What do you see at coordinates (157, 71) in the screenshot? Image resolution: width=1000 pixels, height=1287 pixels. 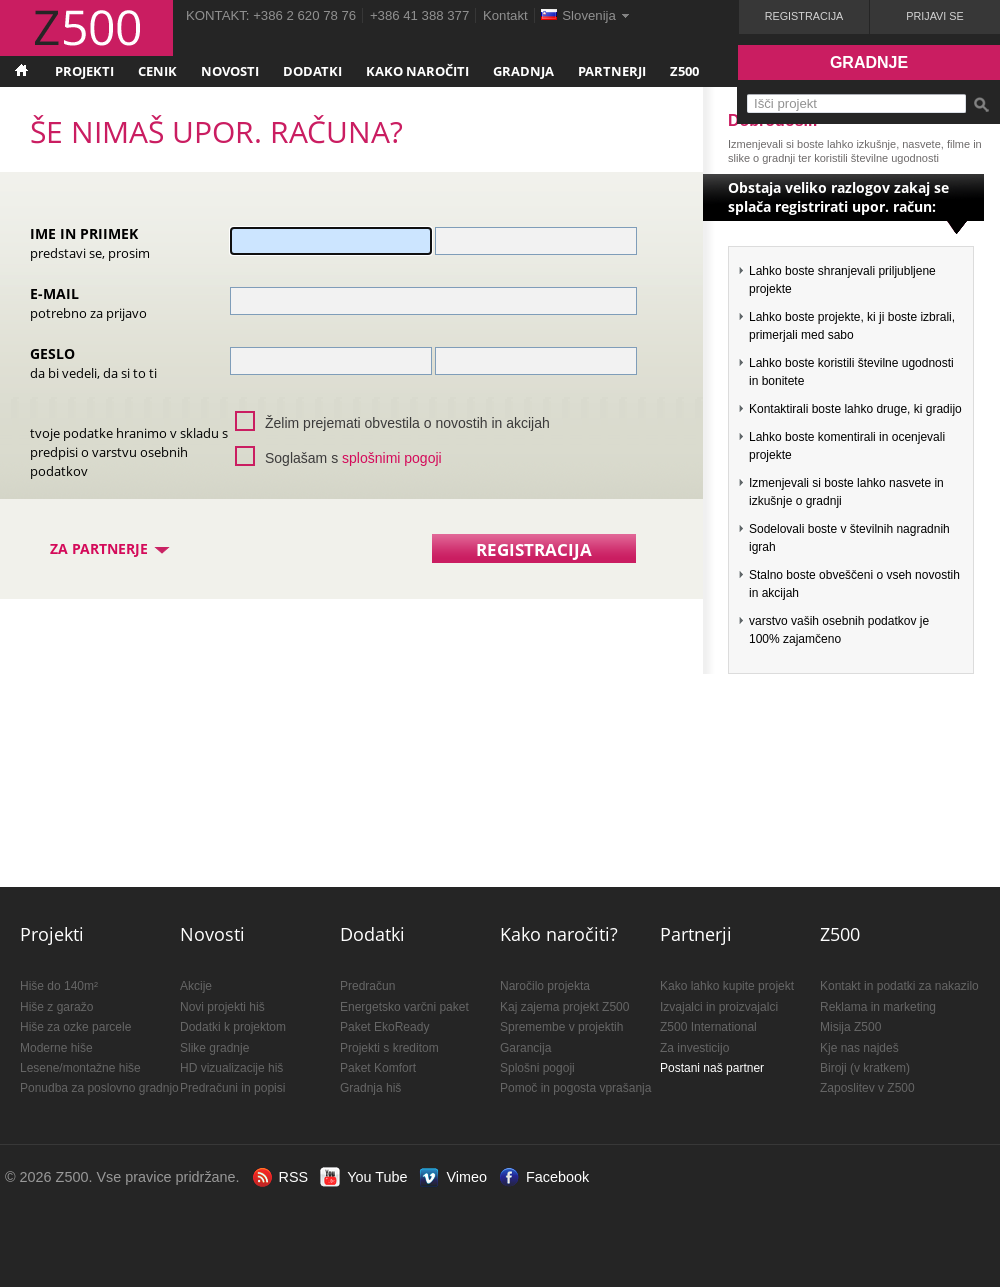 I see `Cenik` at bounding box center [157, 71].